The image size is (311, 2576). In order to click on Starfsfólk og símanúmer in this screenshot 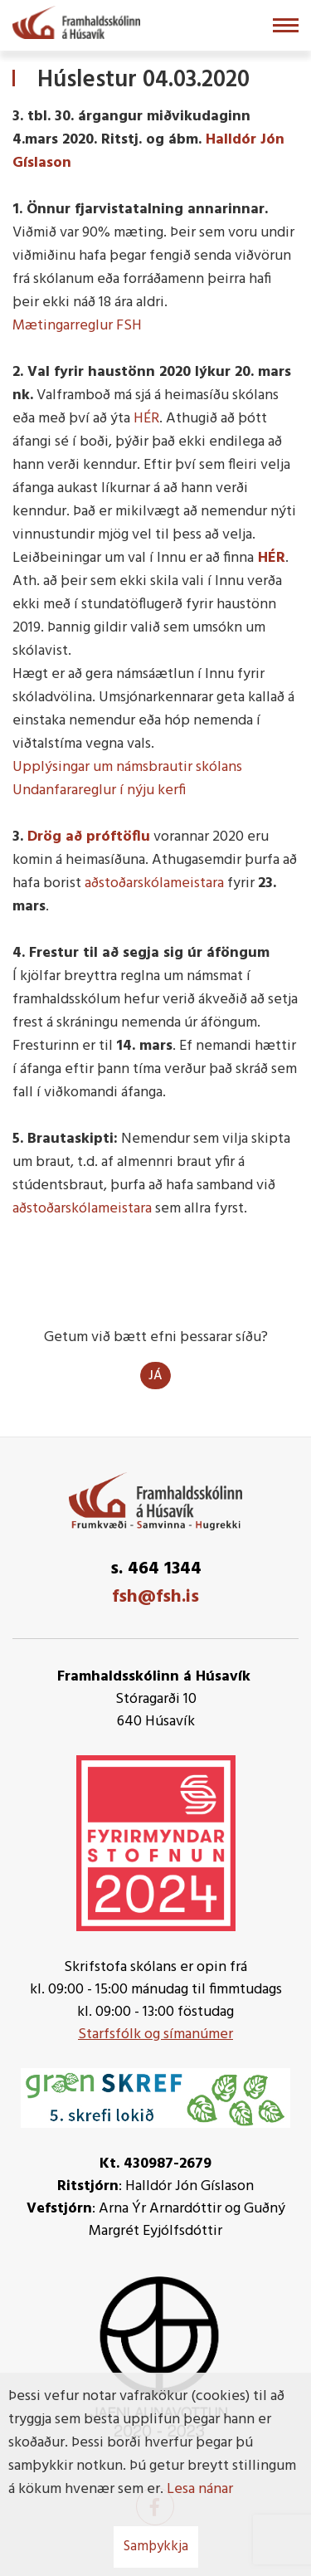, I will do `click(155, 2034)`.